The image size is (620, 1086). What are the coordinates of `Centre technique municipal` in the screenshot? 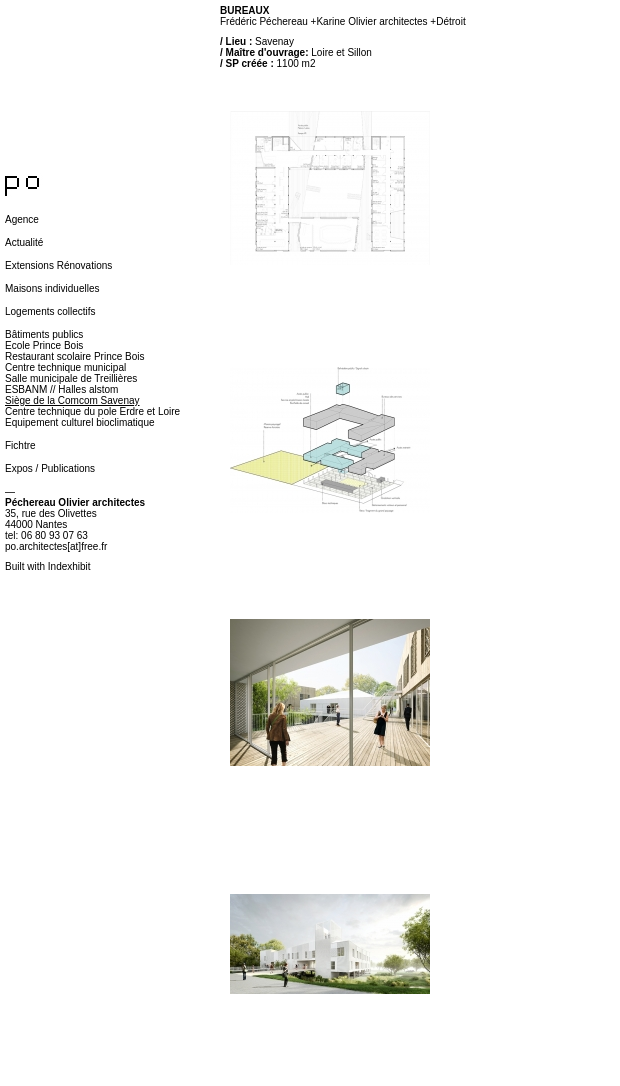 It's located at (65, 367).